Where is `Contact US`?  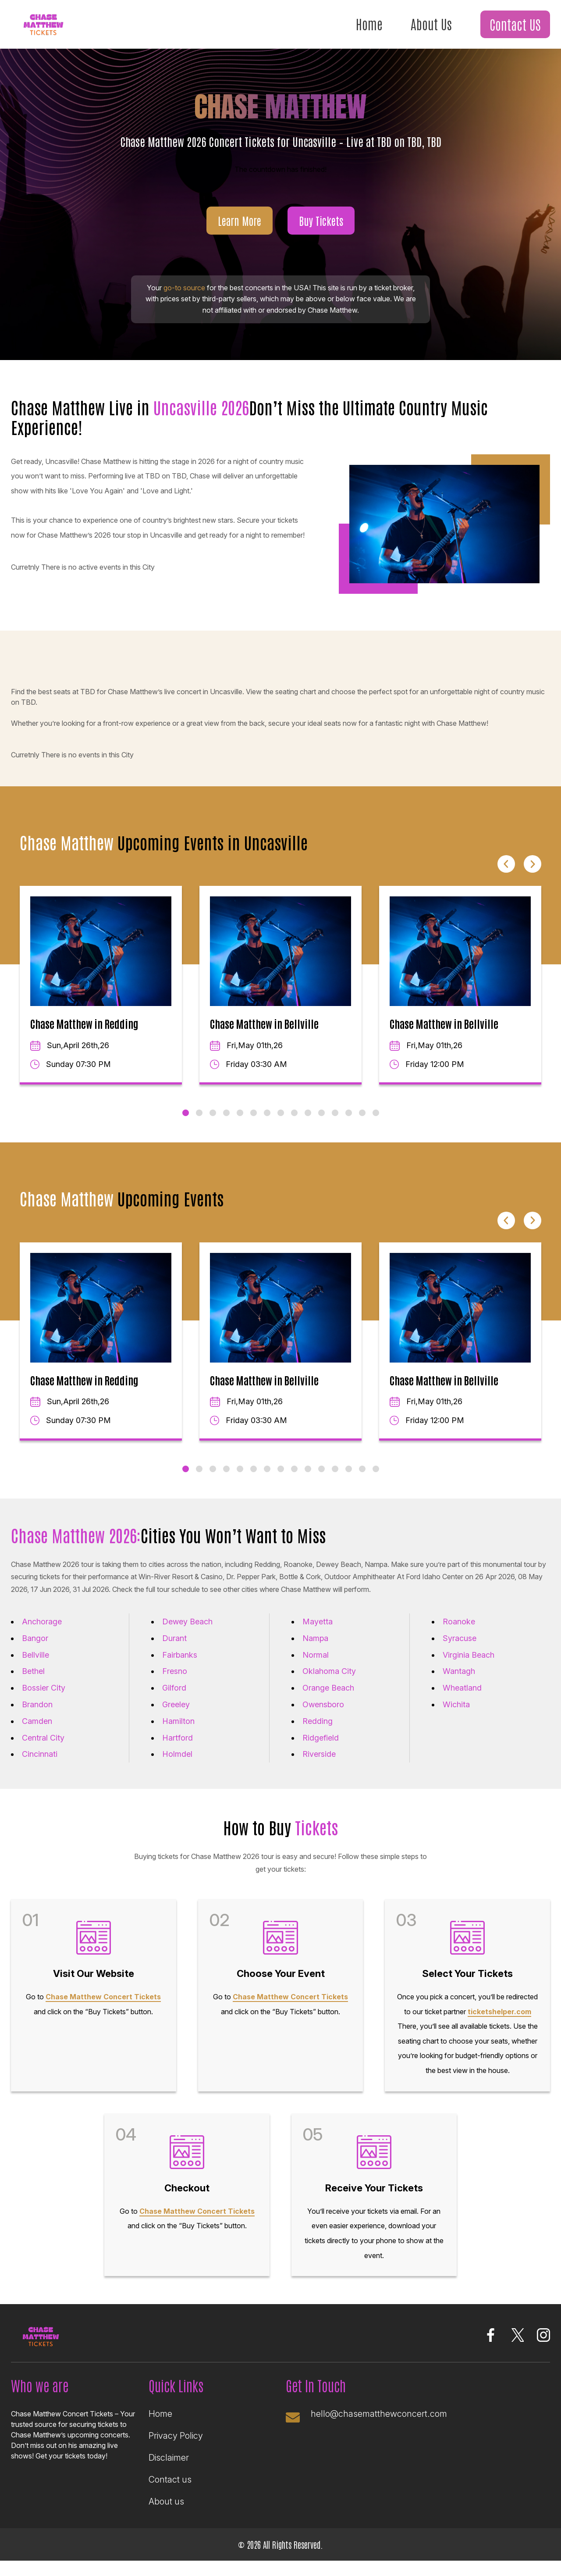 Contact US is located at coordinates (514, 24).